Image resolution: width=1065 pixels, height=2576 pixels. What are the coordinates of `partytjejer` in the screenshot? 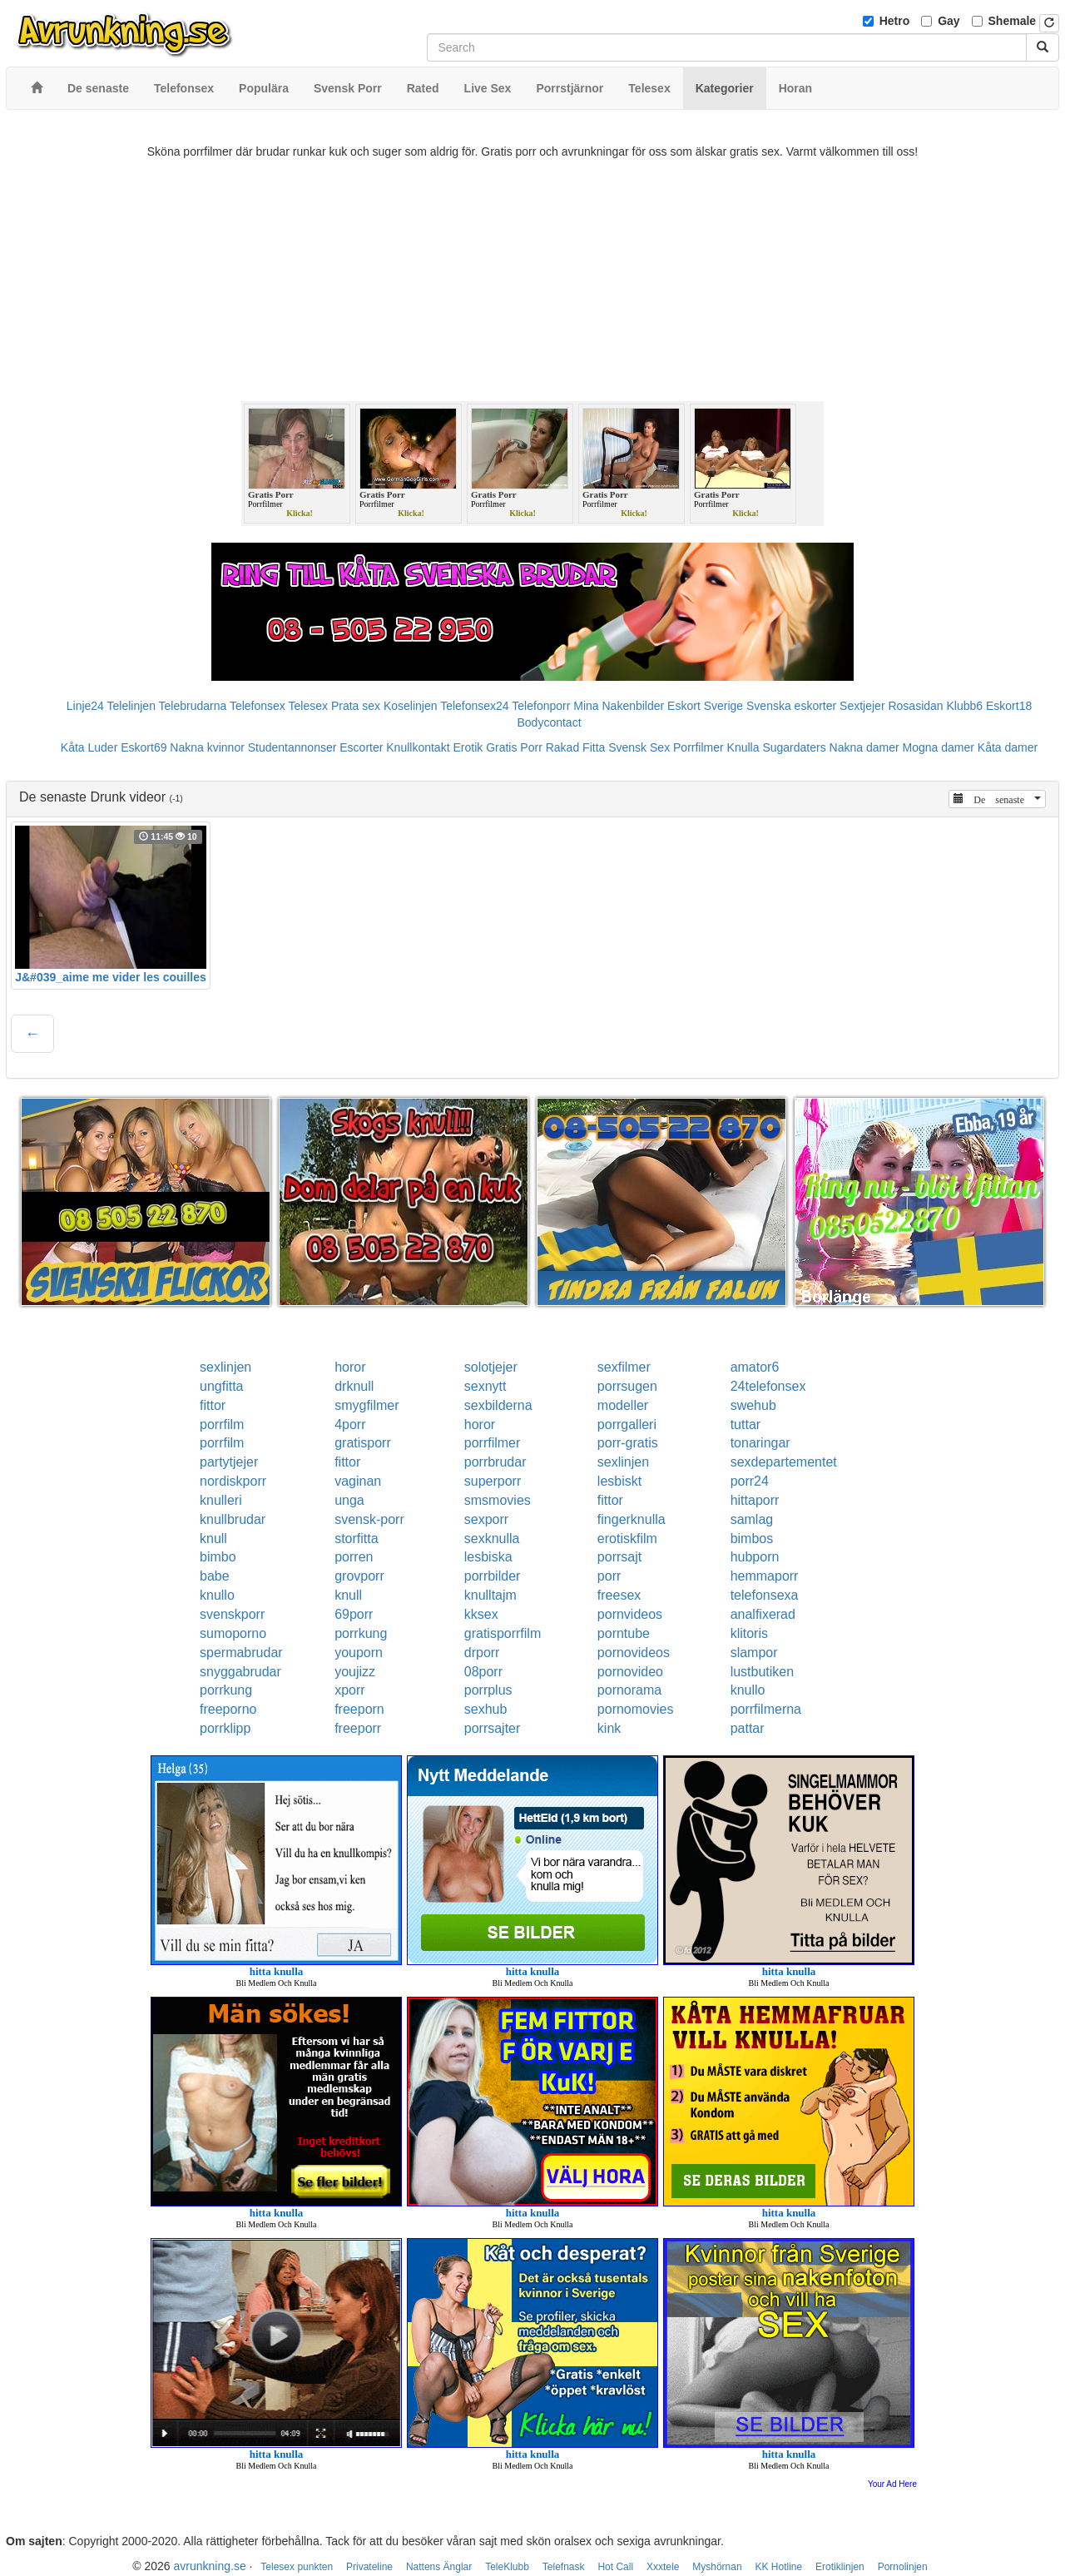 It's located at (229, 1462).